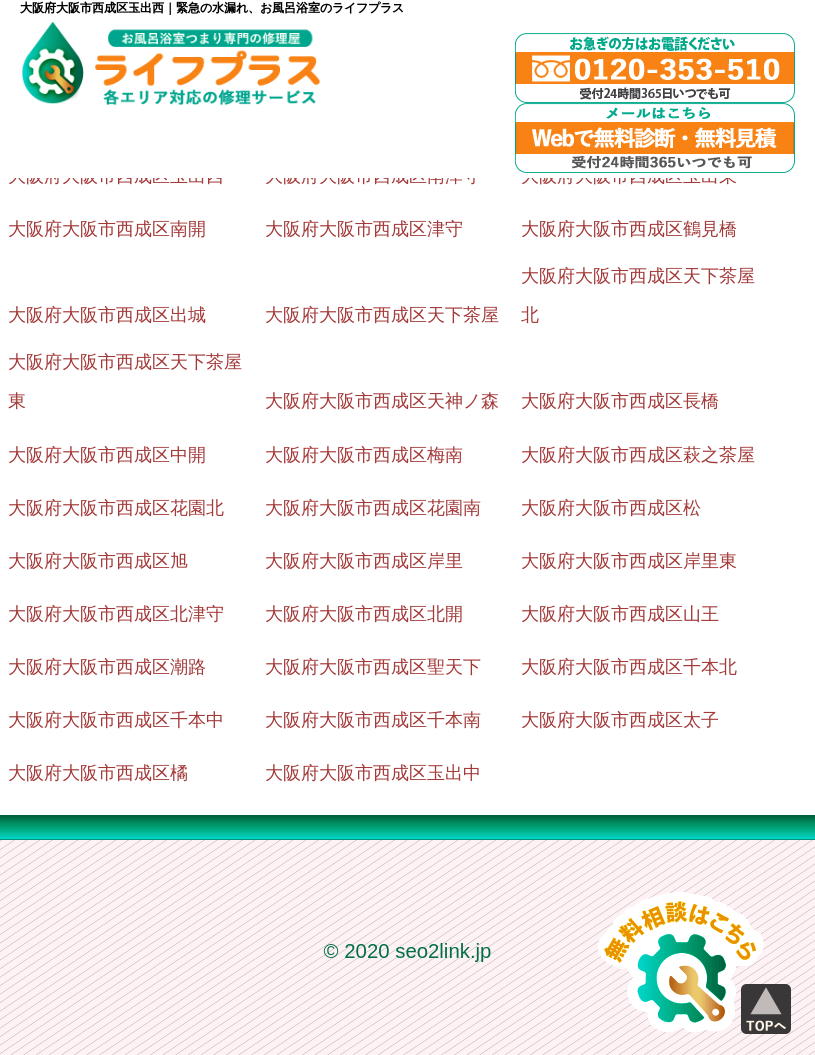 The width and height of the screenshot is (815, 1055). I want to click on 大阪府大阪市西成区中開, so click(107, 455).